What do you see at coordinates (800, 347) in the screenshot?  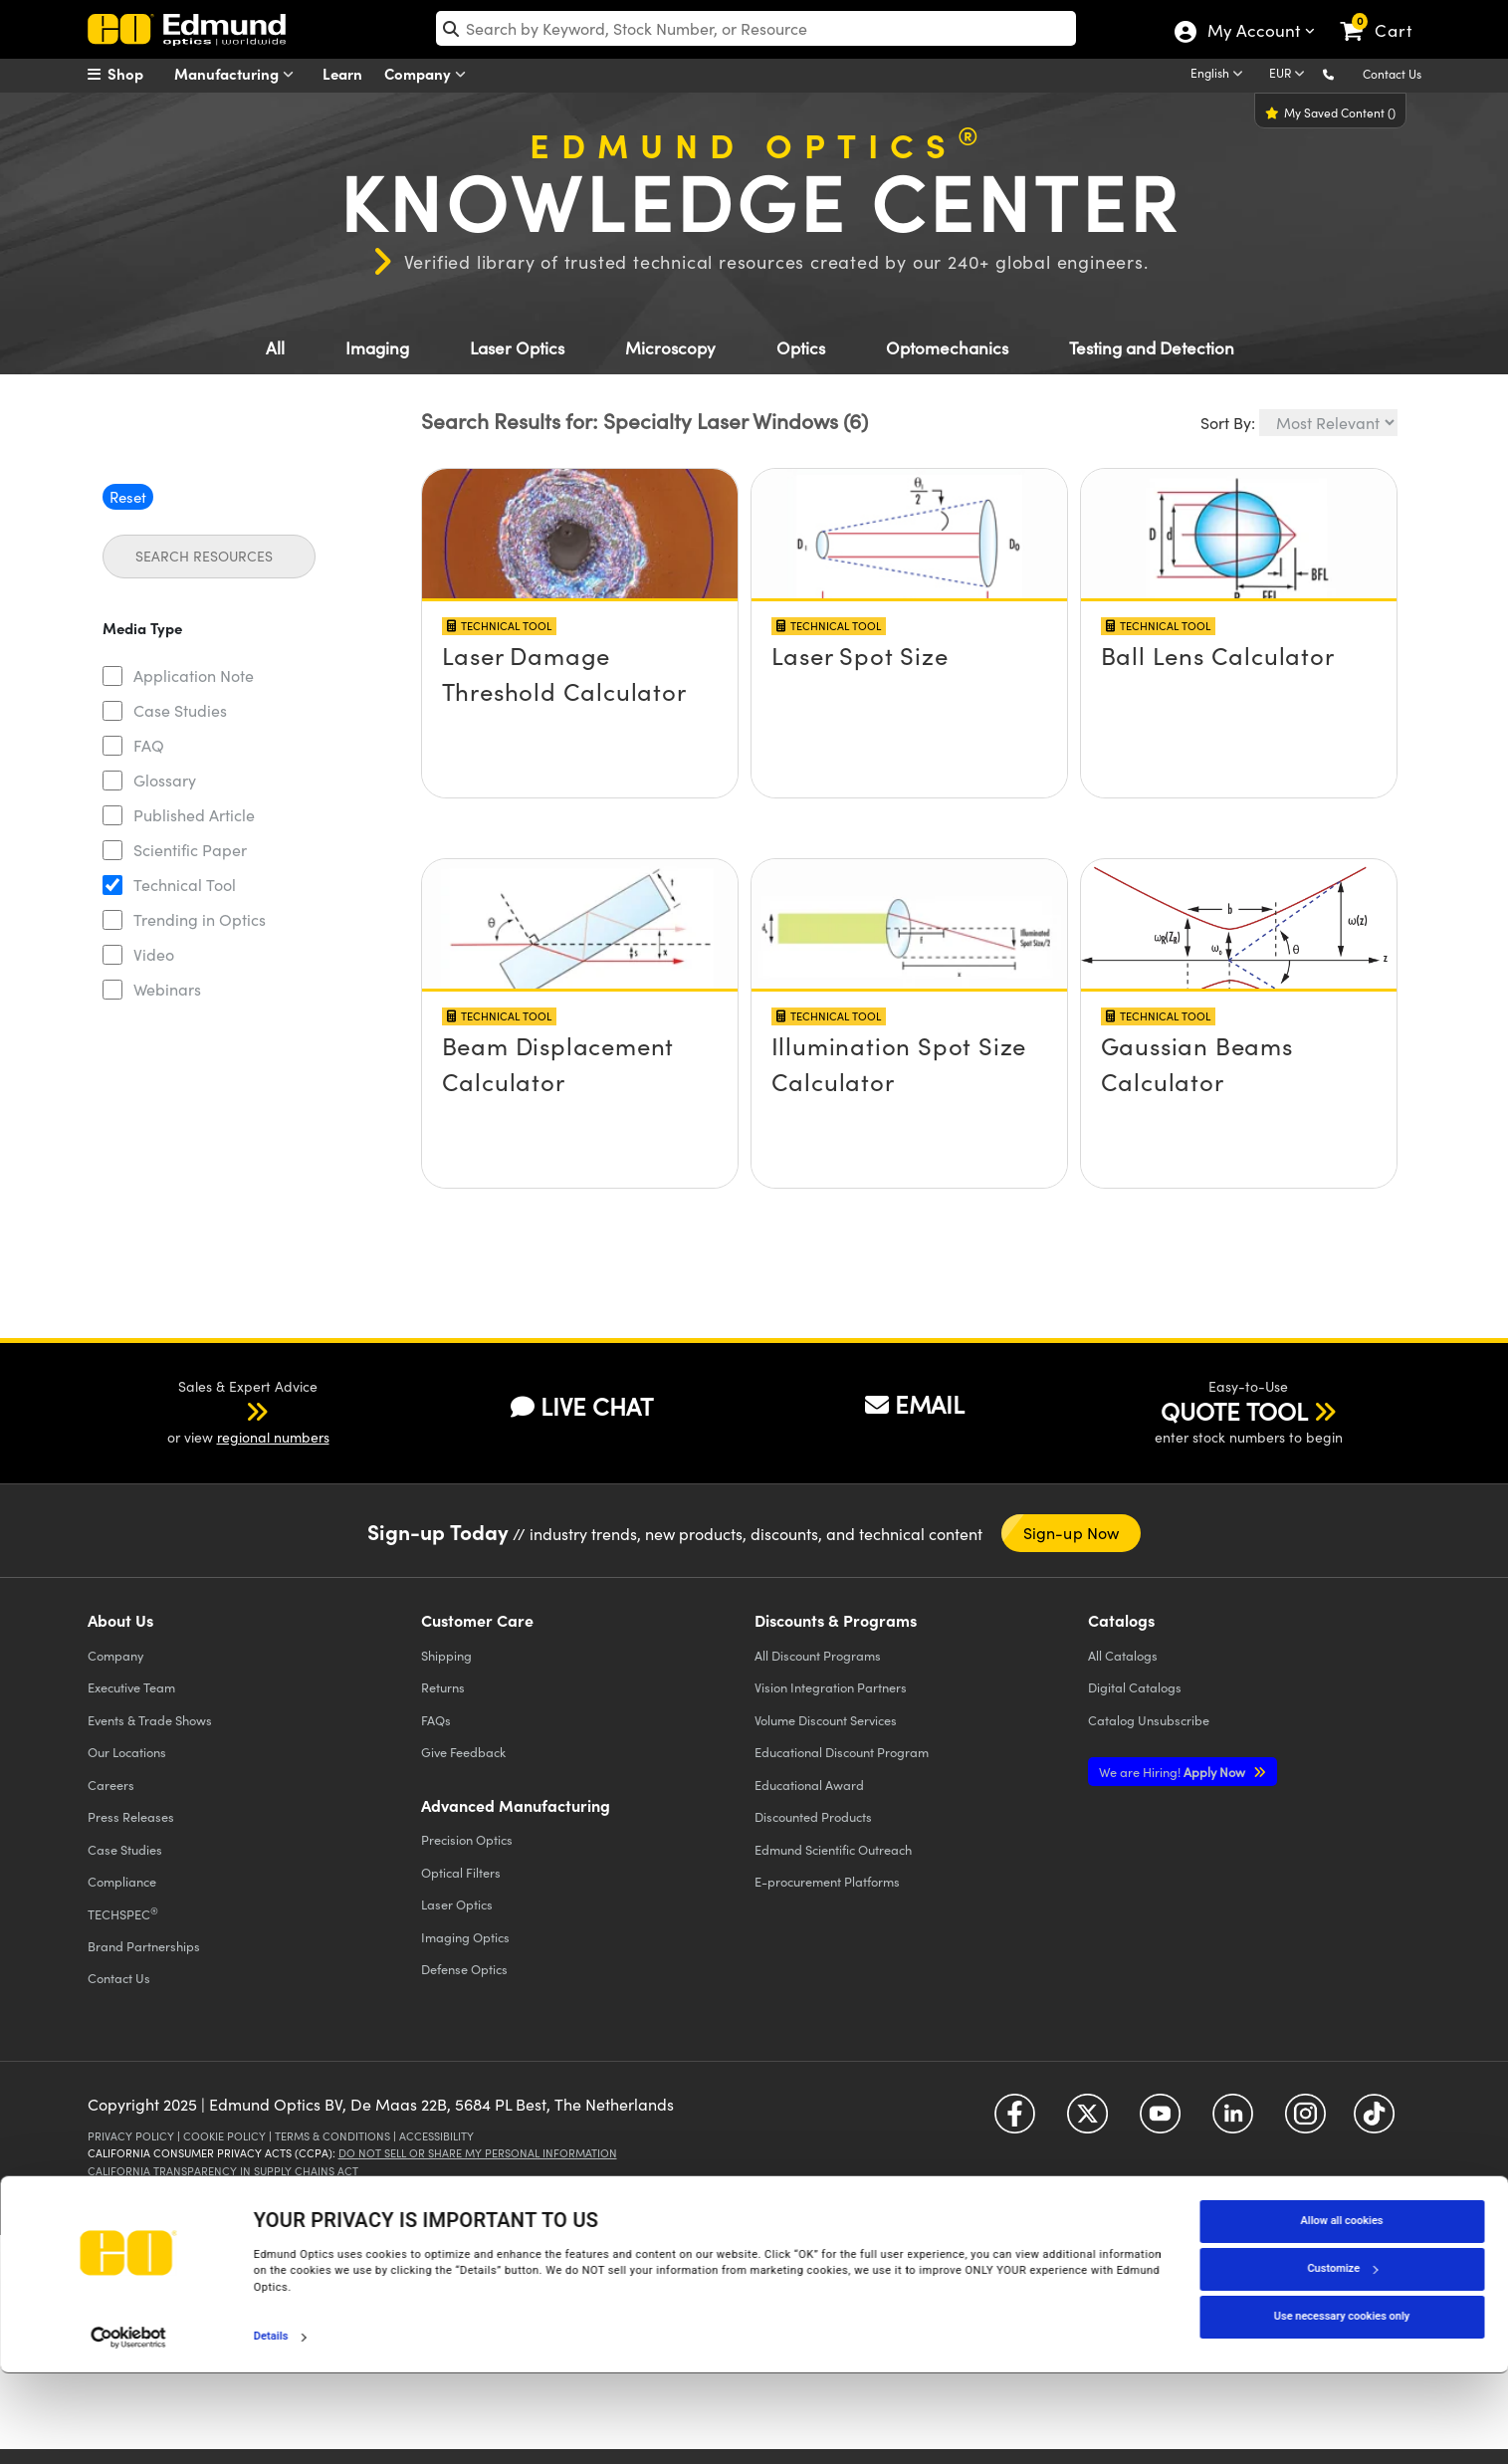 I see `Optics` at bounding box center [800, 347].